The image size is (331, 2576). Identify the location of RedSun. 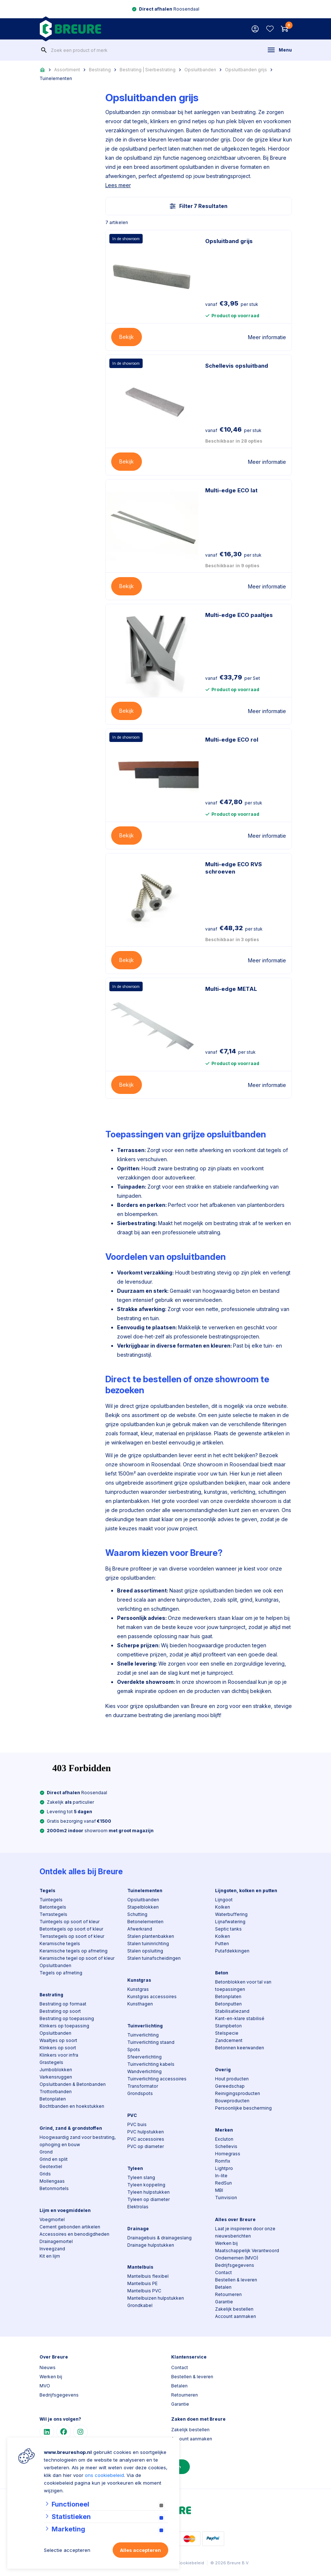
(223, 2183).